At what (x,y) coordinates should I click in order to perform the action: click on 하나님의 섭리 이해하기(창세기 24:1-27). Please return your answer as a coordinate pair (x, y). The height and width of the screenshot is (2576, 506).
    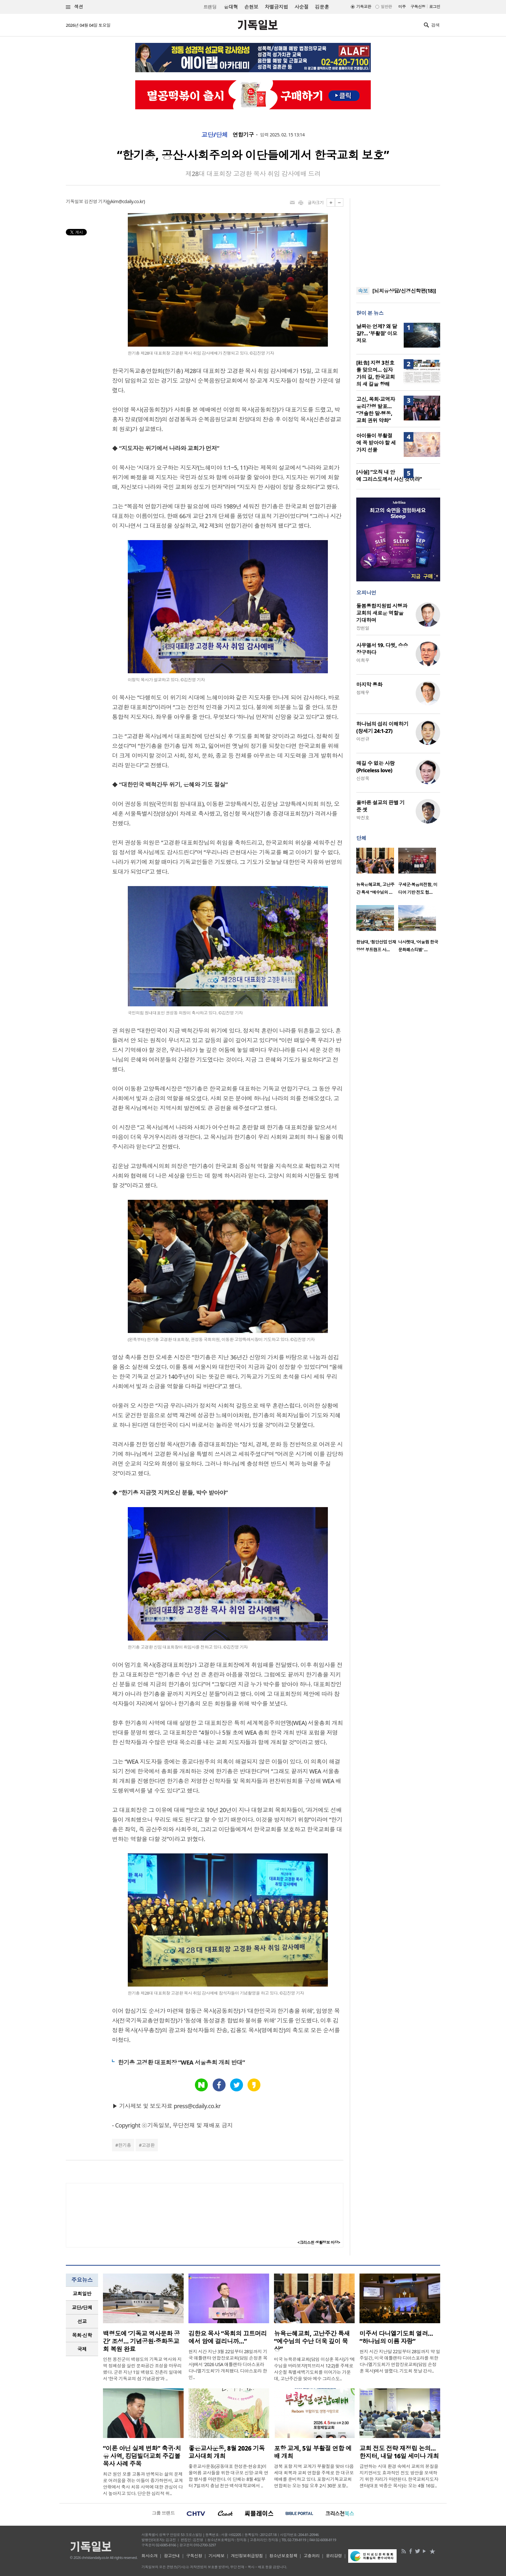
    Looking at the image, I should click on (382, 727).